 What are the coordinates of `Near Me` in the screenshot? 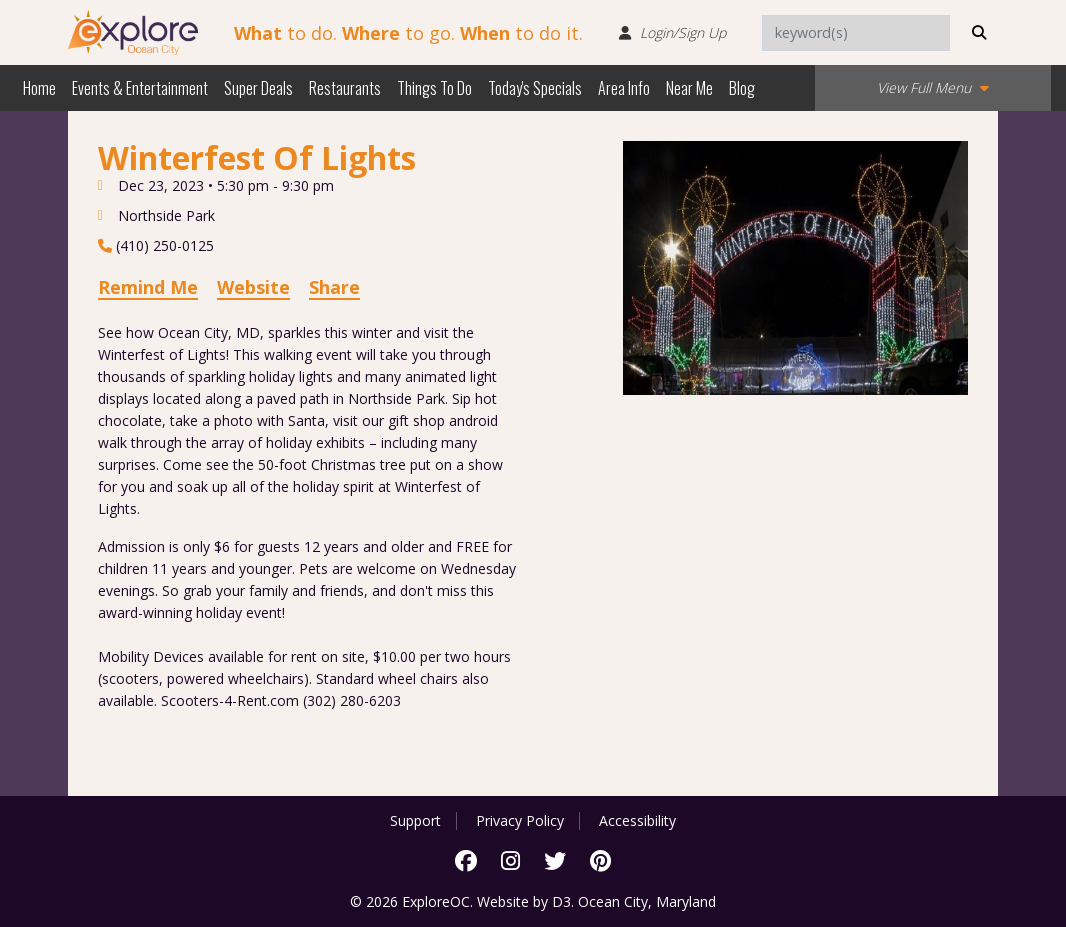 It's located at (689, 88).